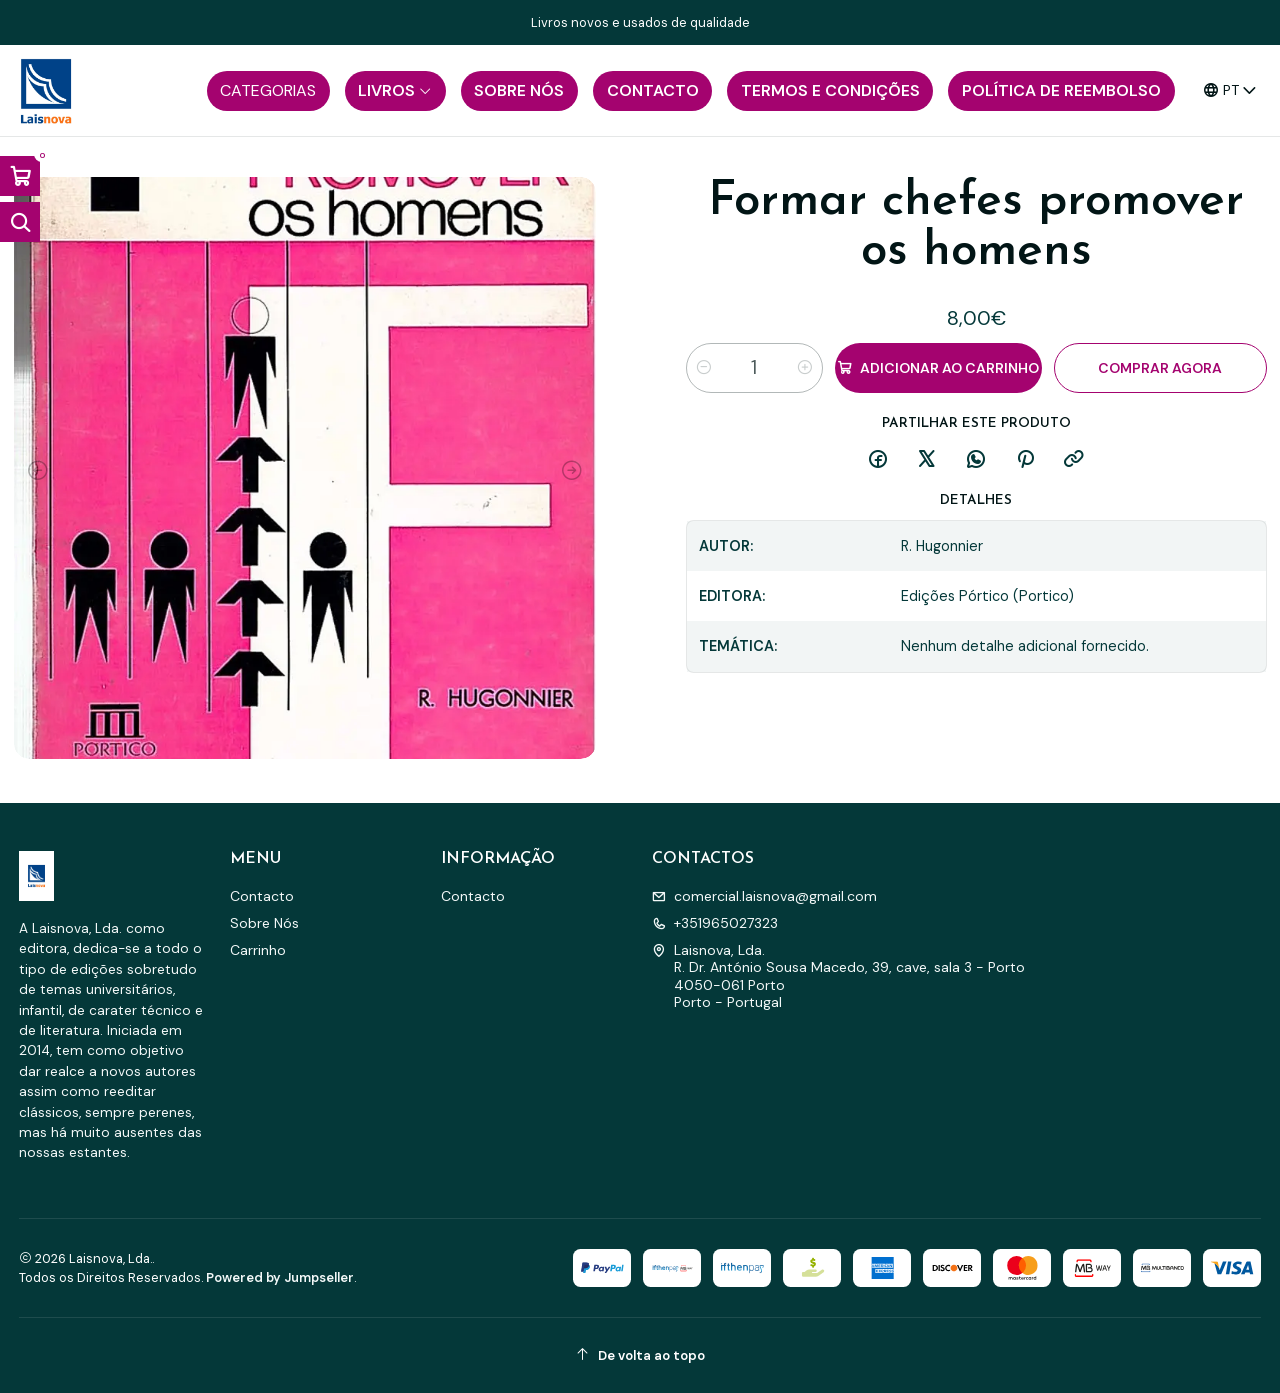 The image size is (1280, 1393). What do you see at coordinates (20, 222) in the screenshot?
I see `[Abrir barra de pesquisa]` at bounding box center [20, 222].